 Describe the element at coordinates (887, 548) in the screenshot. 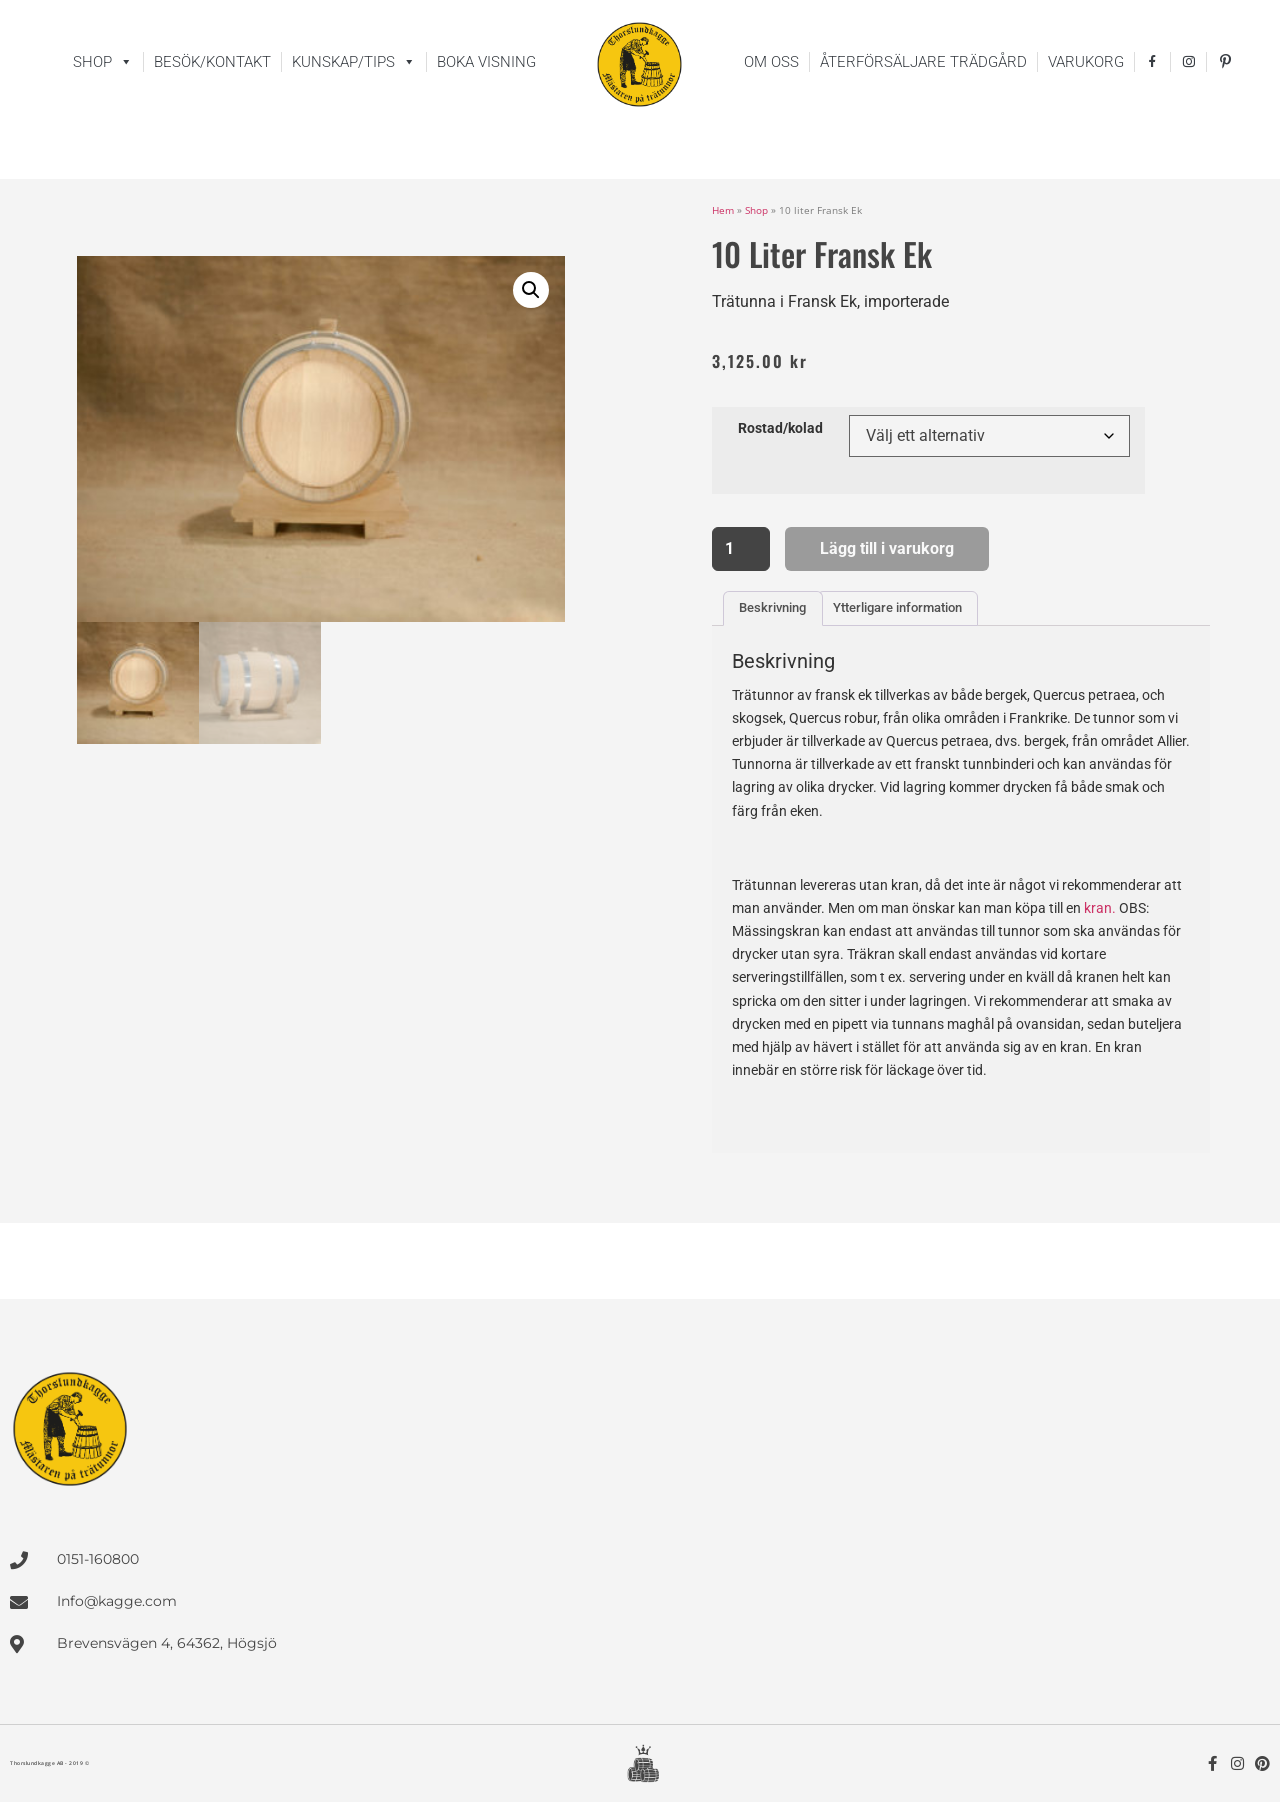

I see `Lägg till i varukorg` at that location.